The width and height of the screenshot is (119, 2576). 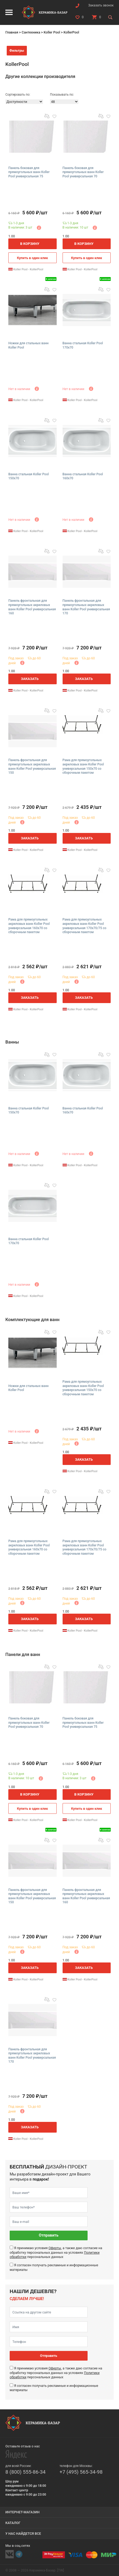 I want to click on Панель фронтальная для прямоугольных акриловых ванн Koller Pool универсальная 150, so click(x=32, y=766).